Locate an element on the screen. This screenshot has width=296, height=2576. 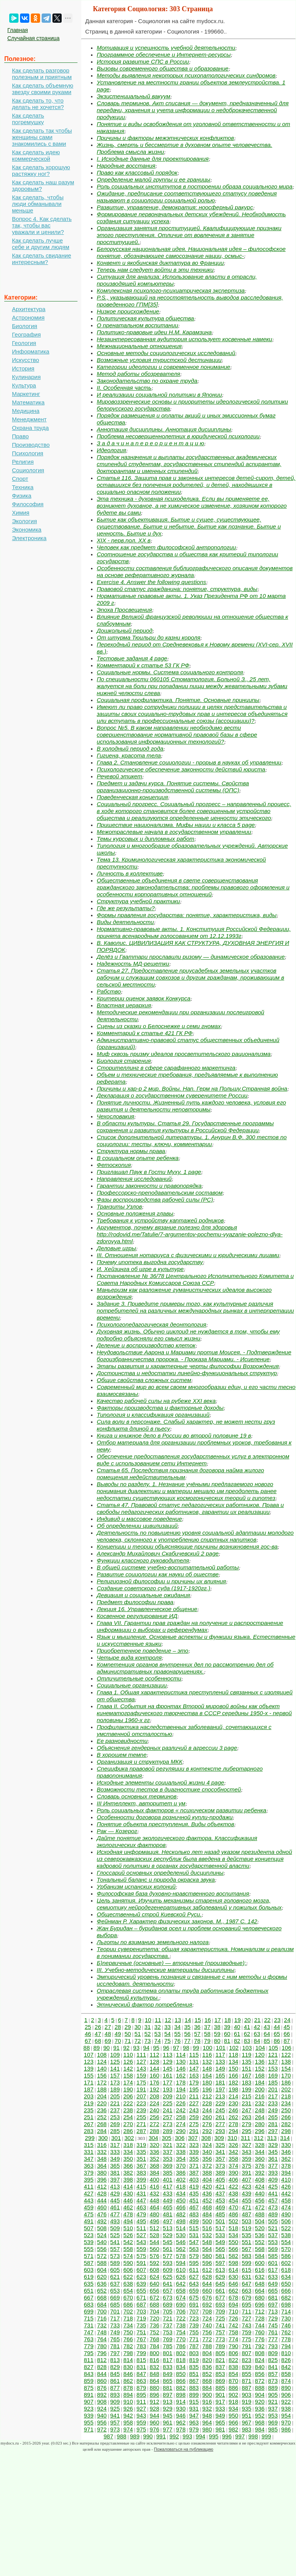
608 is located at coordinates (154, 2269).